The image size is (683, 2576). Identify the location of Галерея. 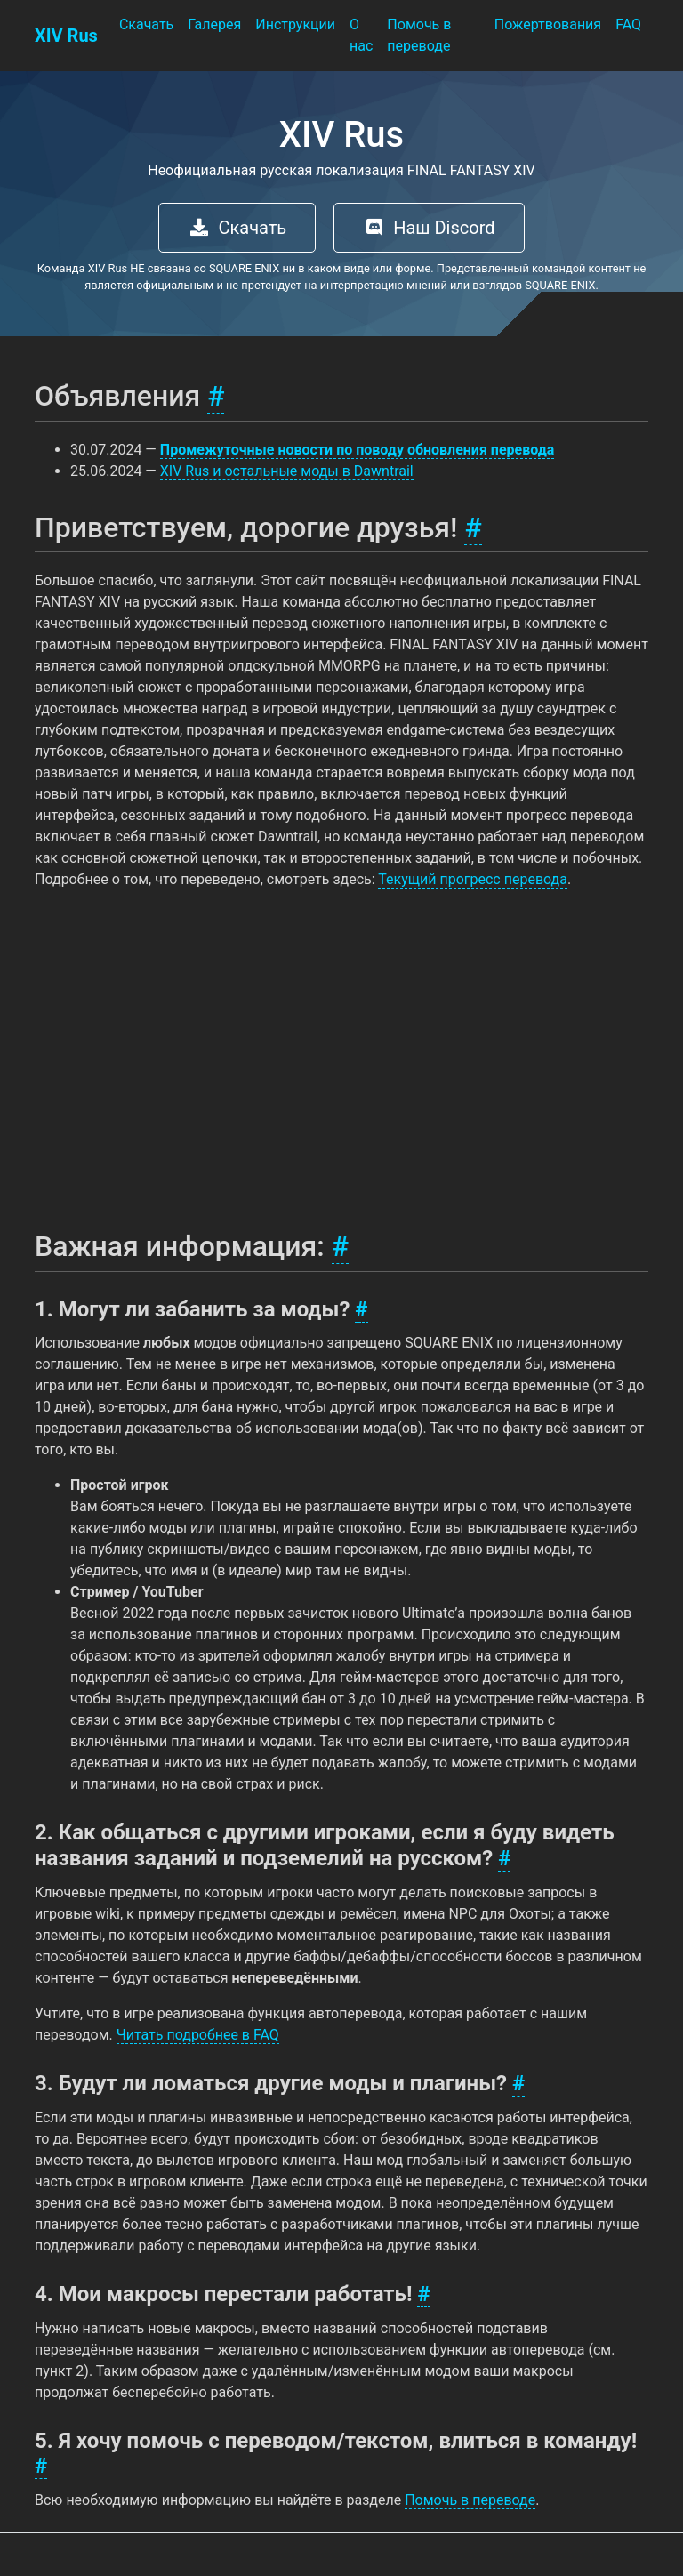
(214, 24).